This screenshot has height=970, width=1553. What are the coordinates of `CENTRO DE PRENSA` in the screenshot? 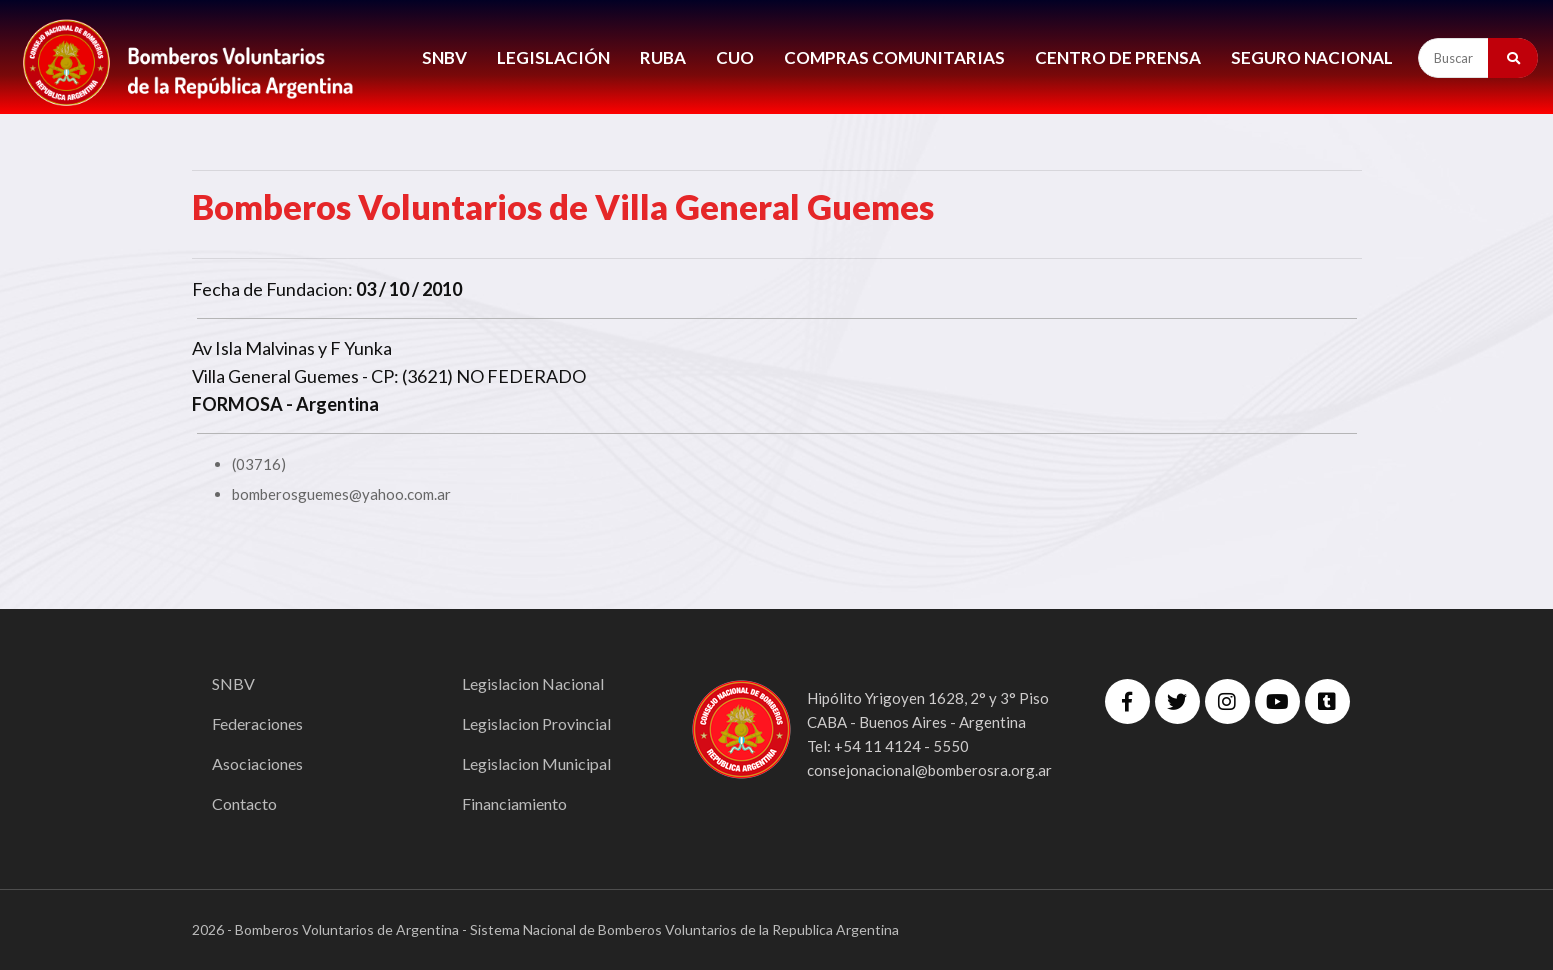 It's located at (1118, 57).